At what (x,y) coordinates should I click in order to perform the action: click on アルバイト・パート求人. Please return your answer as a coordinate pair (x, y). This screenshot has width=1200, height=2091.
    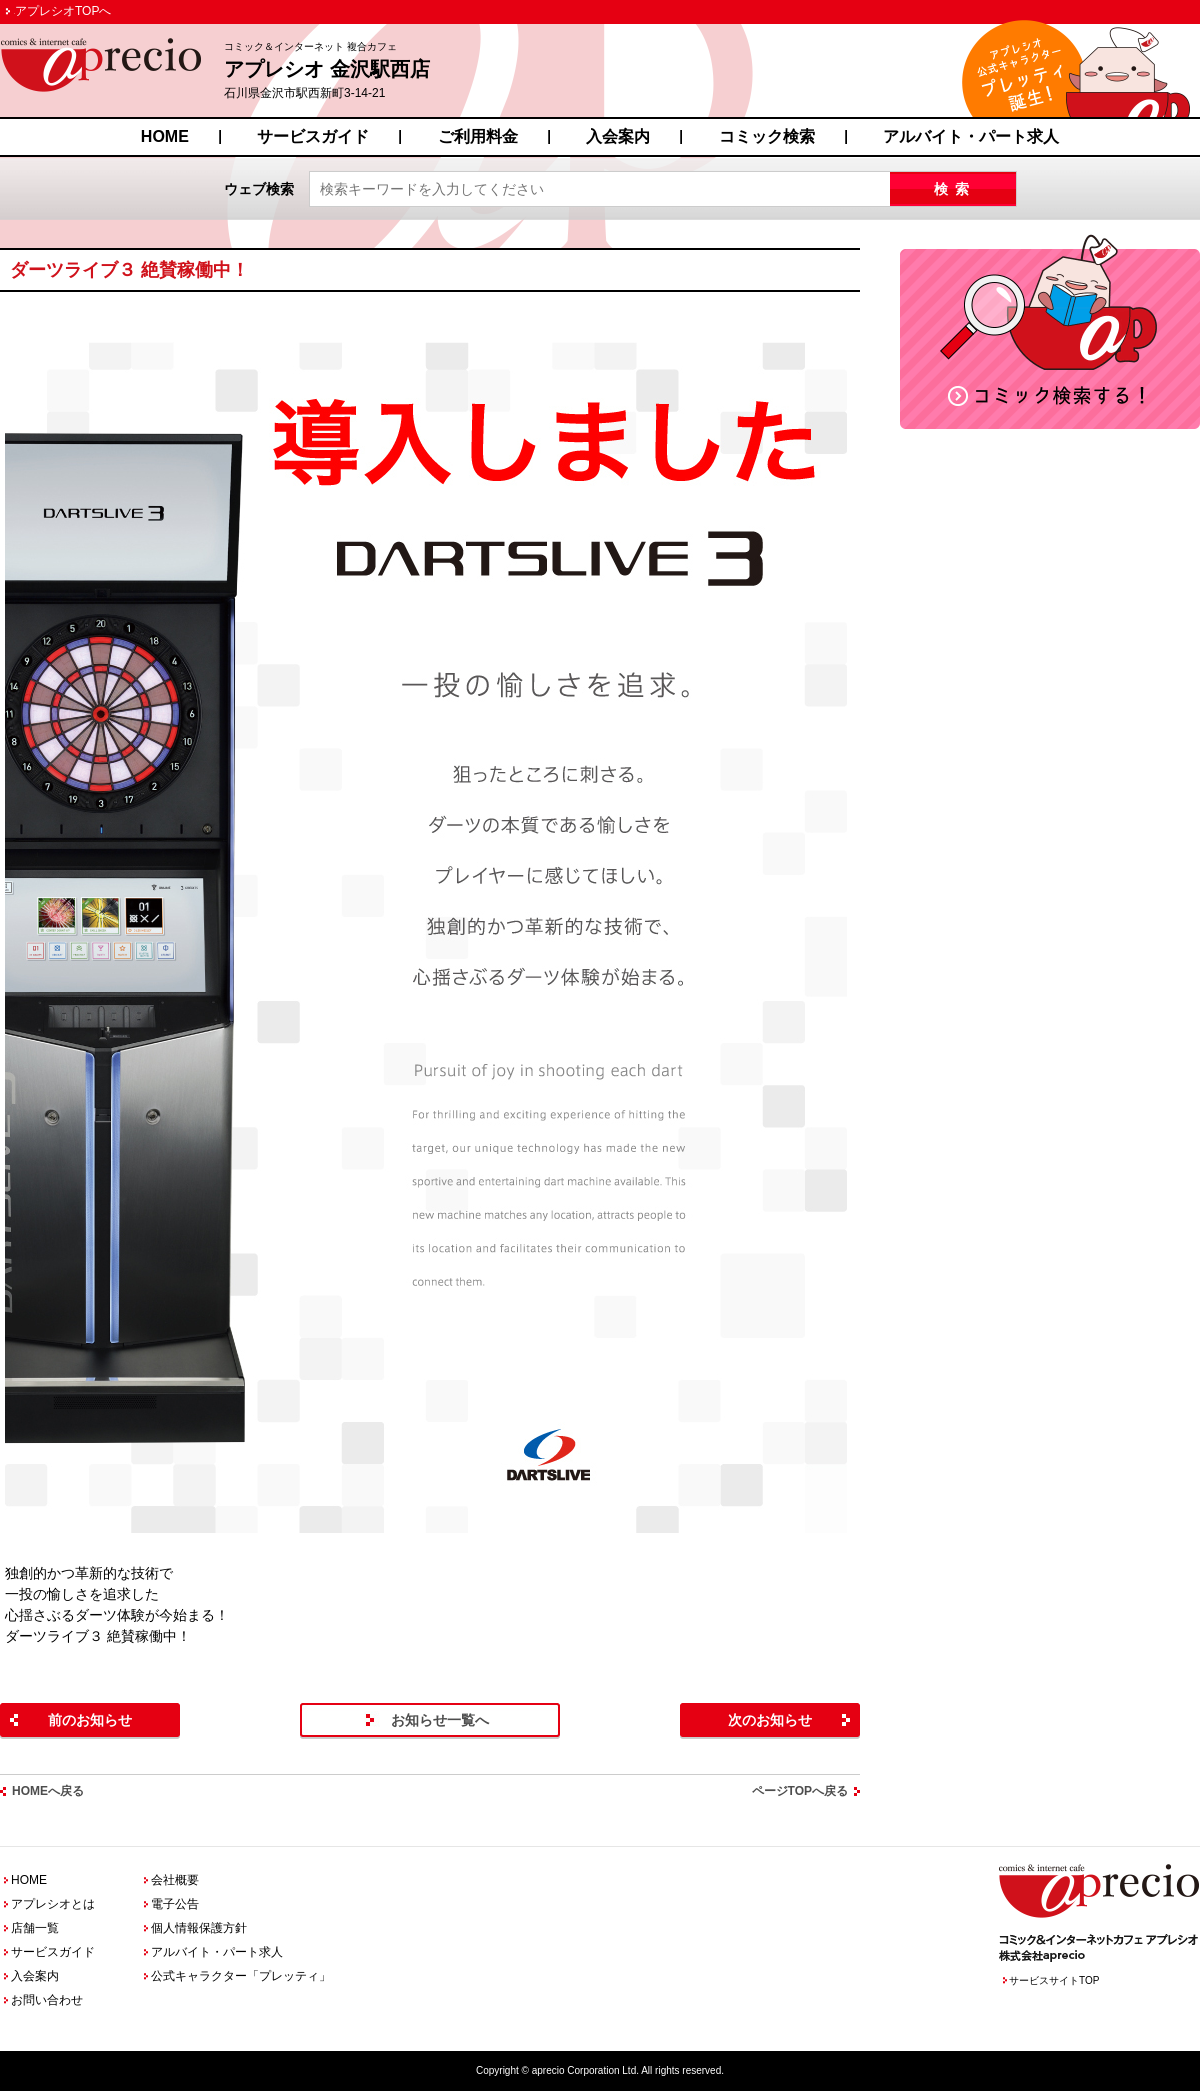
    Looking at the image, I should click on (971, 136).